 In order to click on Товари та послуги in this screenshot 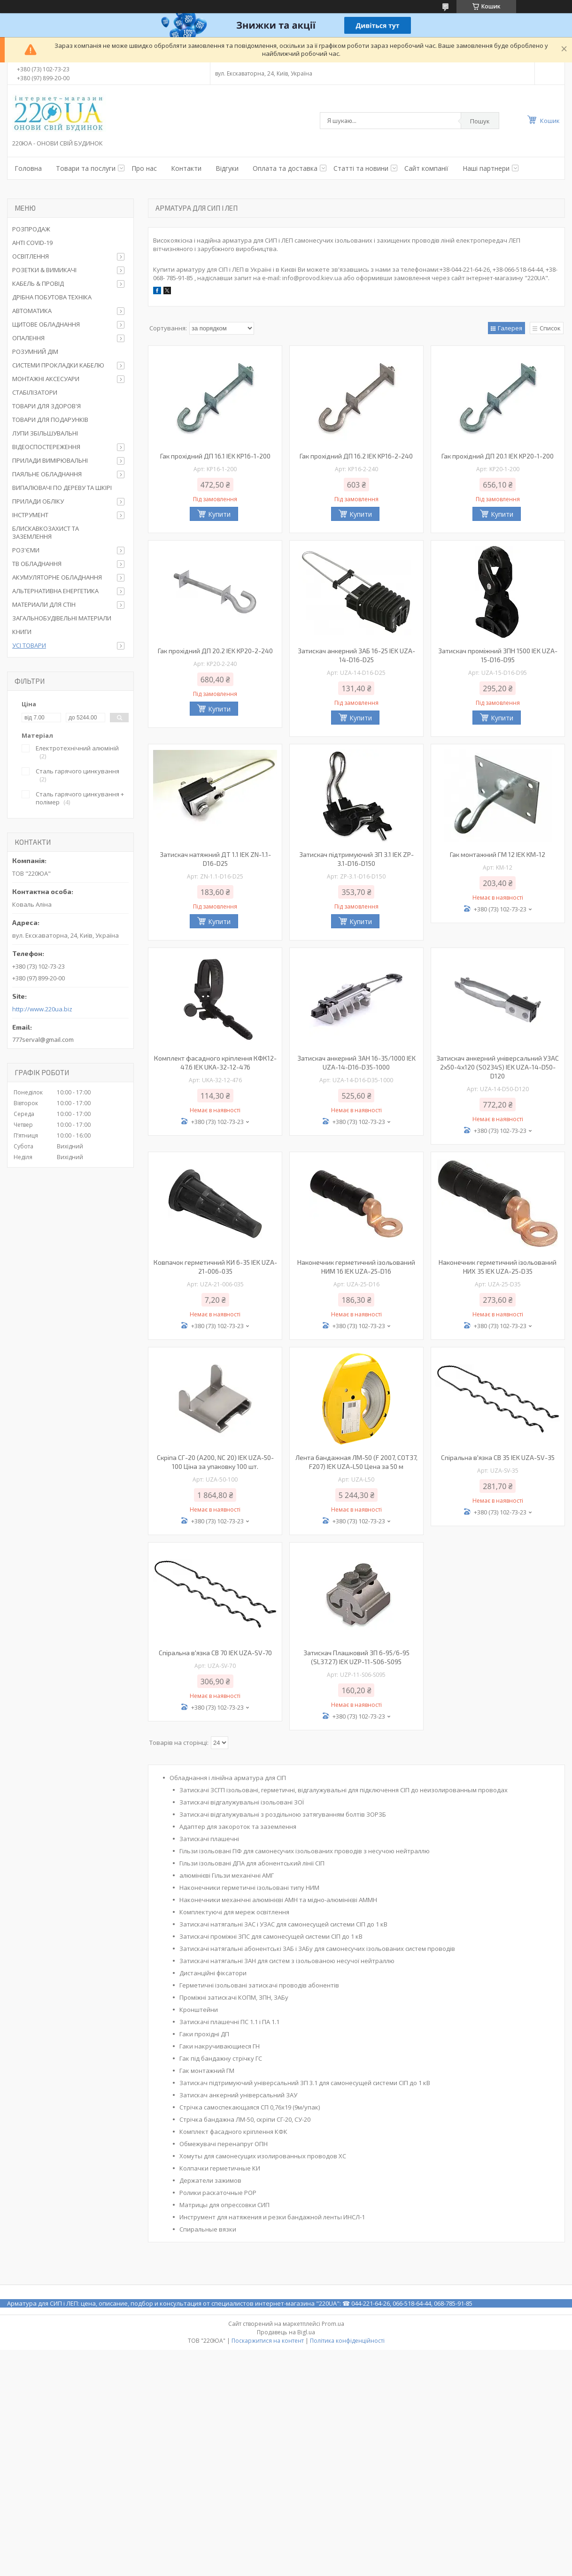, I will do `click(86, 168)`.